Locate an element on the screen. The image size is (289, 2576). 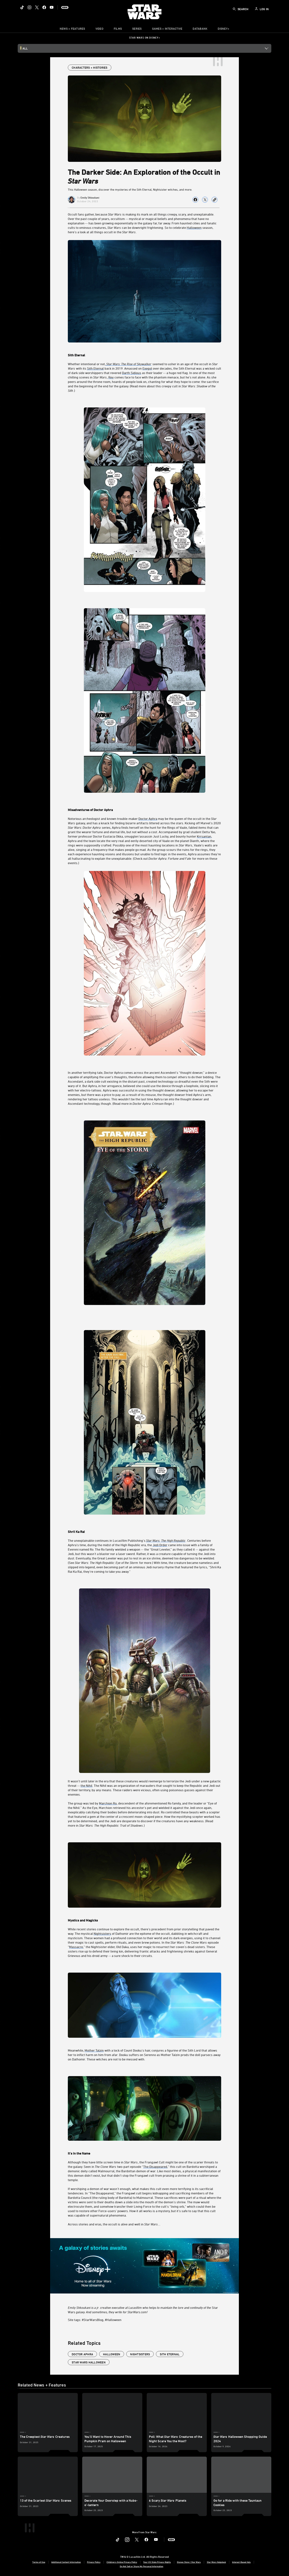
[menuitem] is located at coordinates (99, 29).